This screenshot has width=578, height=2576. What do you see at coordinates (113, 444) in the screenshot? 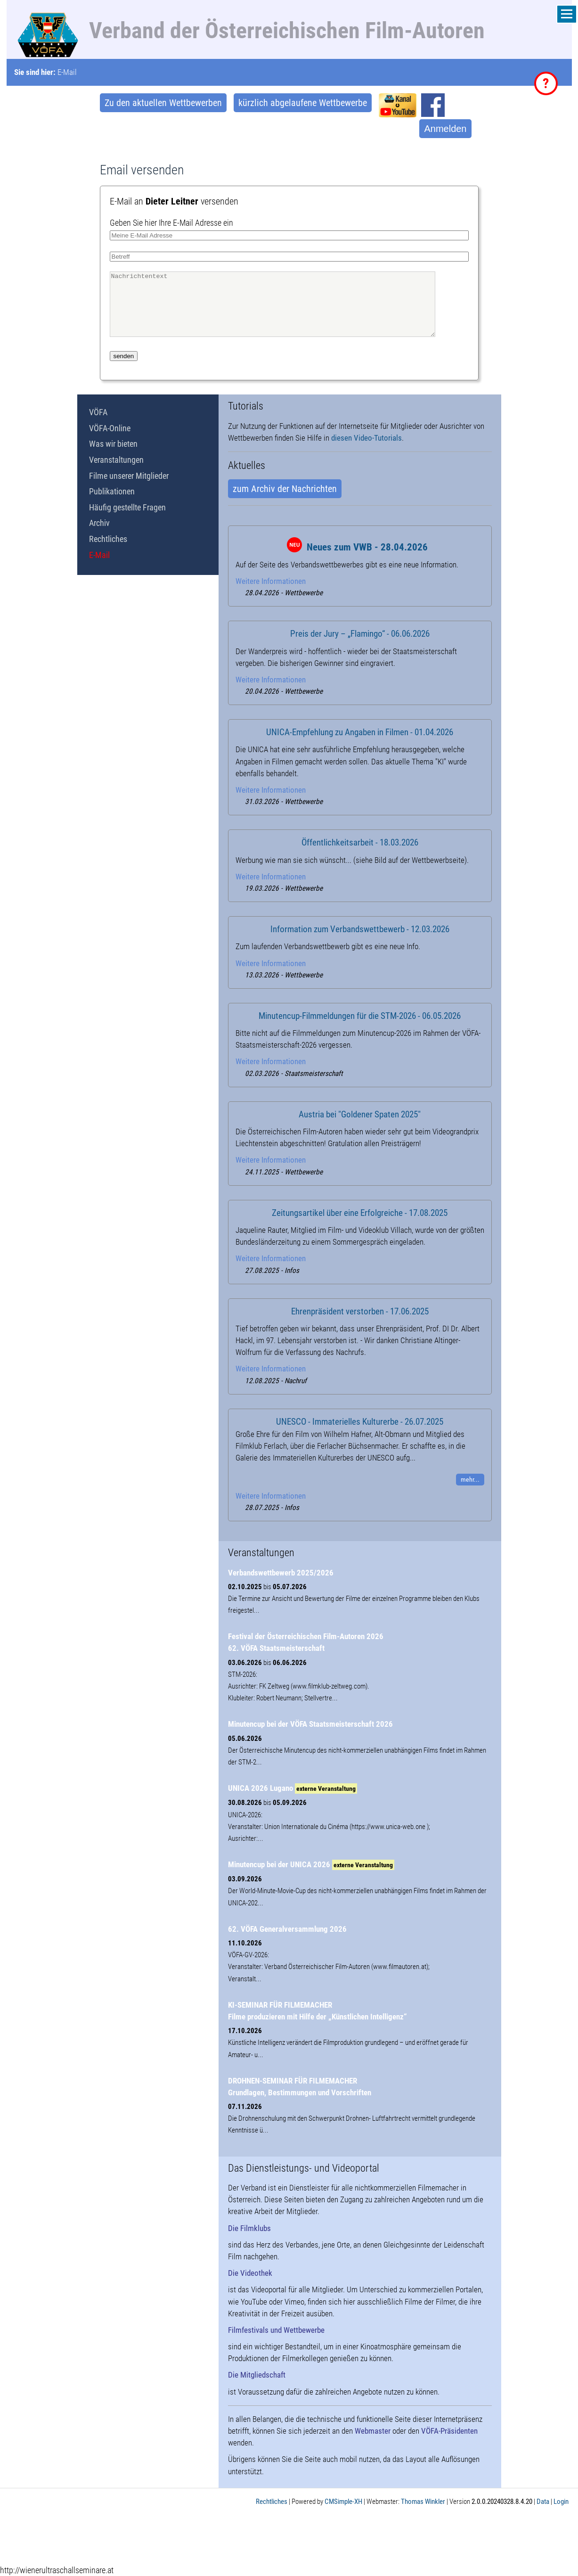
I see `Was wir bieten` at bounding box center [113, 444].